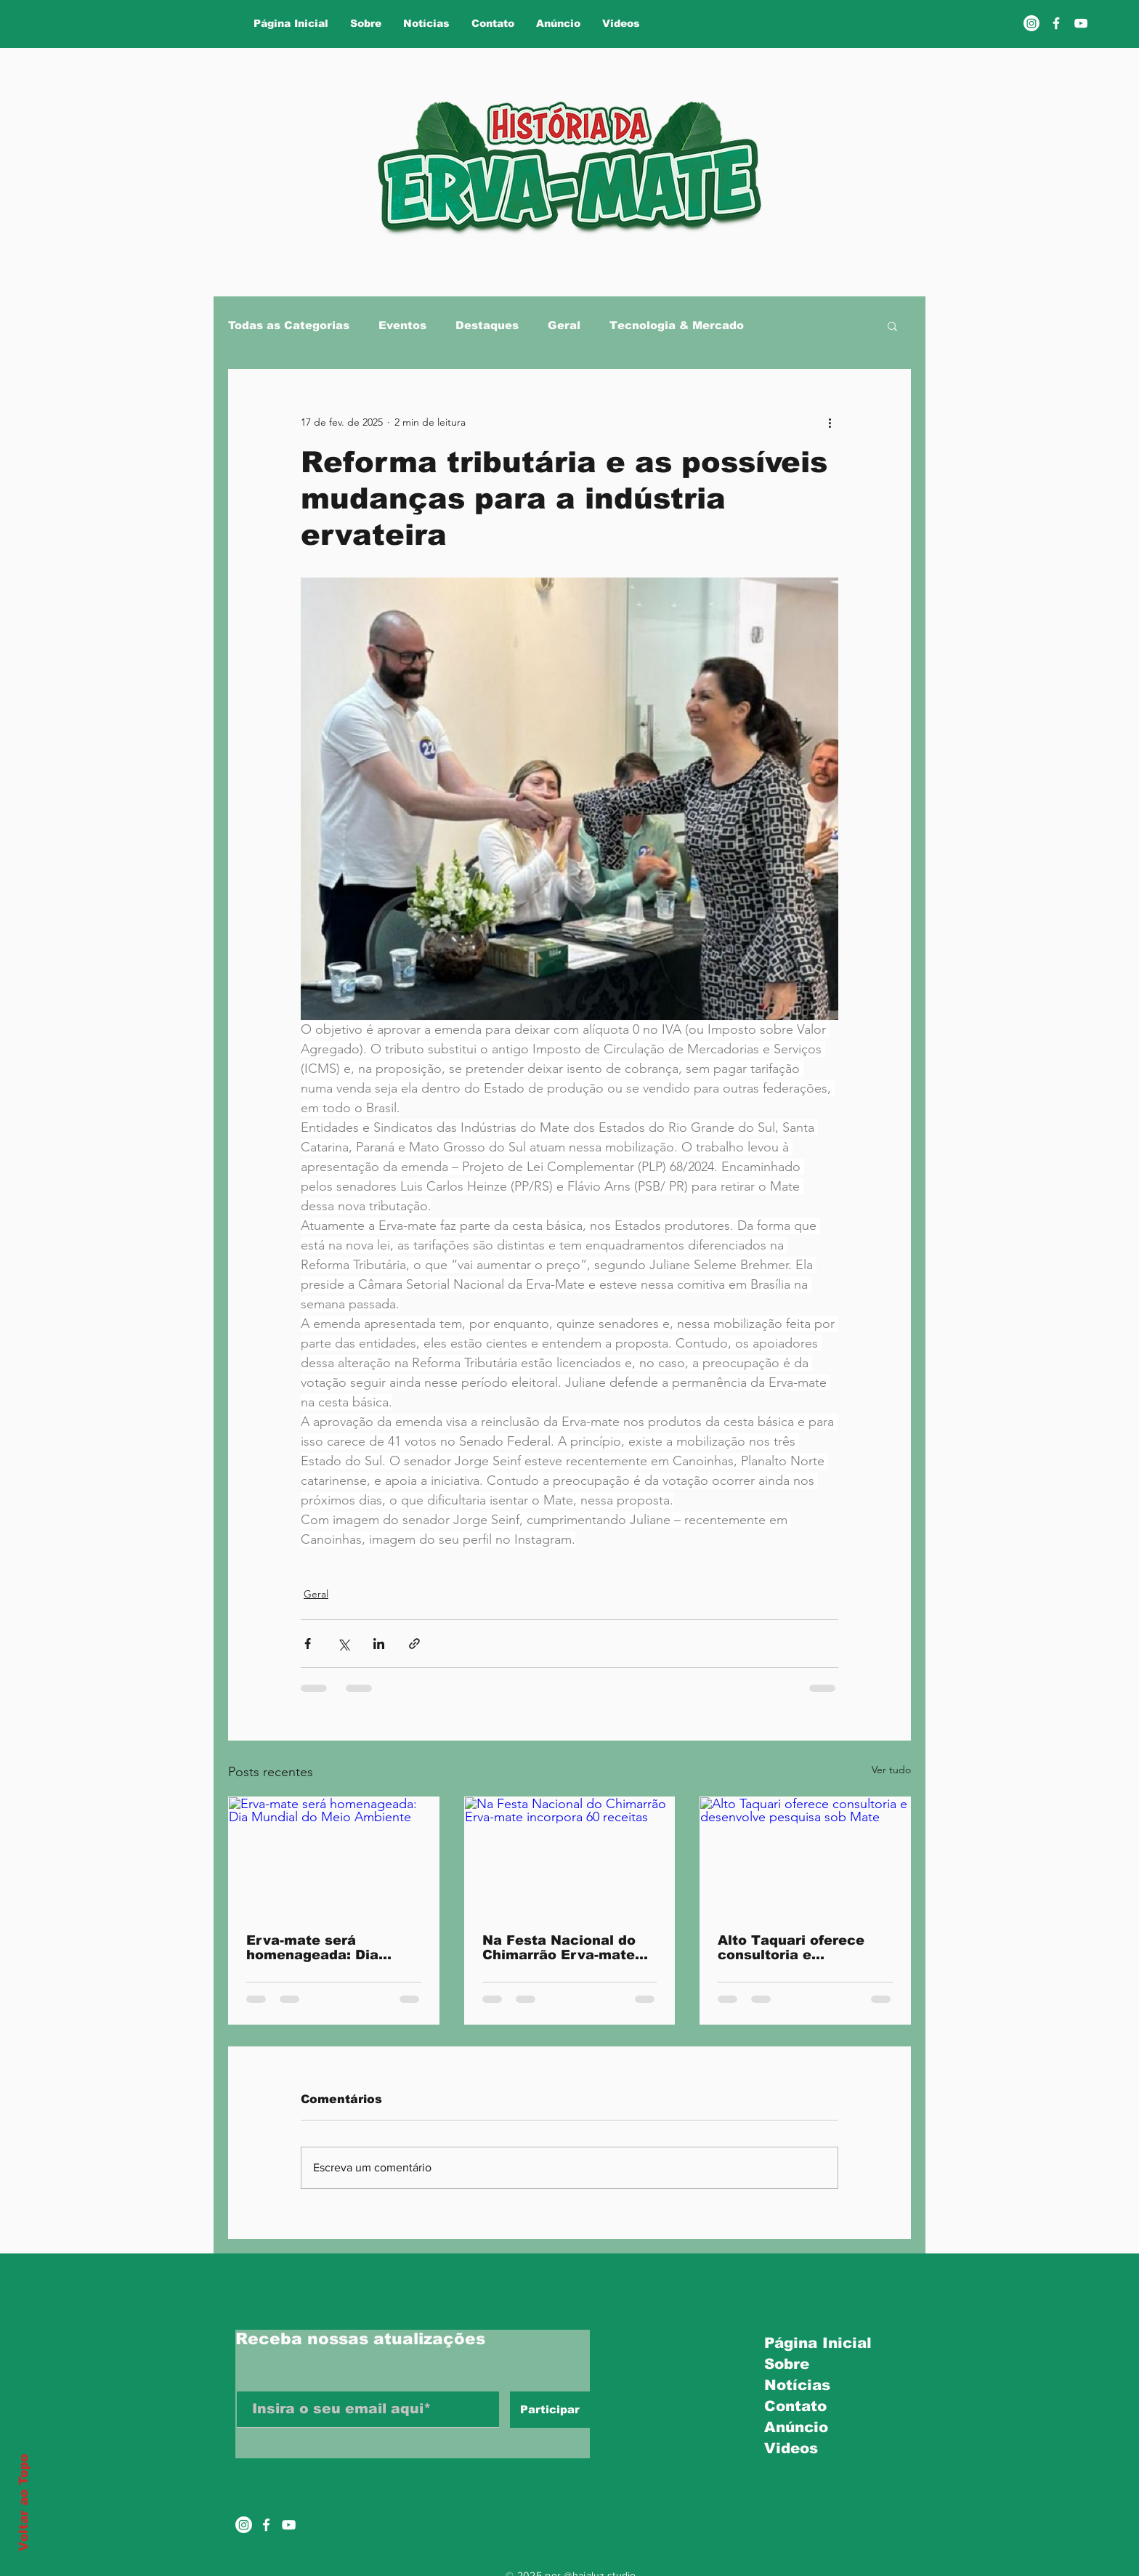 This screenshot has width=1139, height=2576. What do you see at coordinates (891, 1769) in the screenshot?
I see `Ver tudo` at bounding box center [891, 1769].